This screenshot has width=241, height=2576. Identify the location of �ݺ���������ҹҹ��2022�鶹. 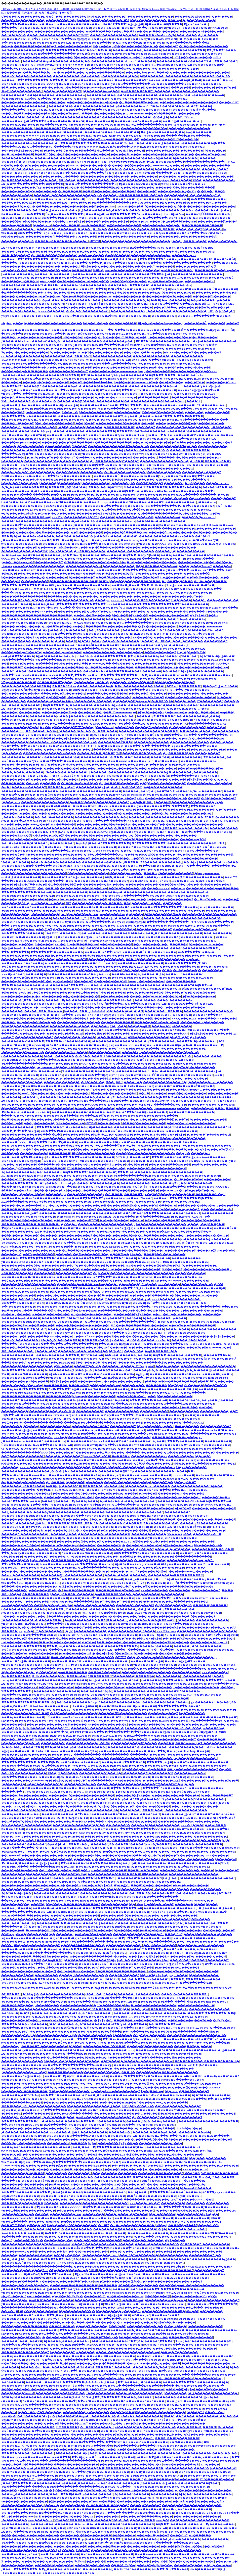
(25, 1889).